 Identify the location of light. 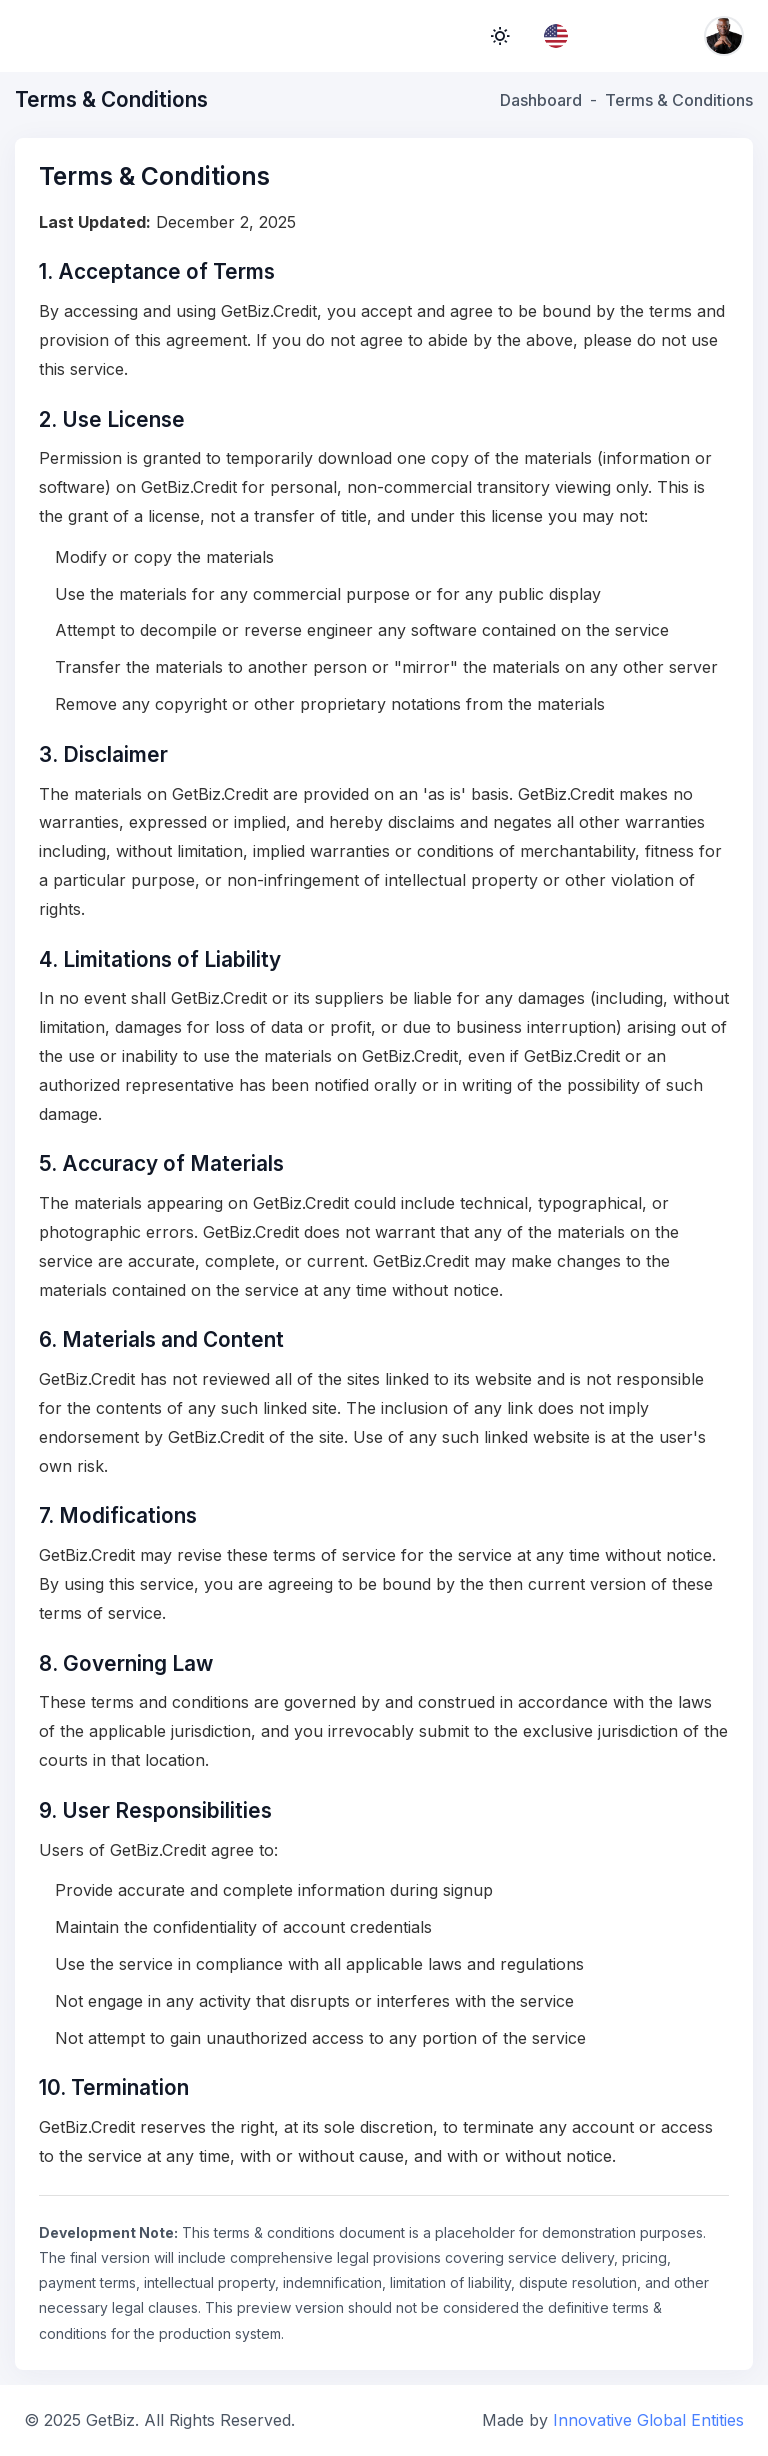
(500, 36).